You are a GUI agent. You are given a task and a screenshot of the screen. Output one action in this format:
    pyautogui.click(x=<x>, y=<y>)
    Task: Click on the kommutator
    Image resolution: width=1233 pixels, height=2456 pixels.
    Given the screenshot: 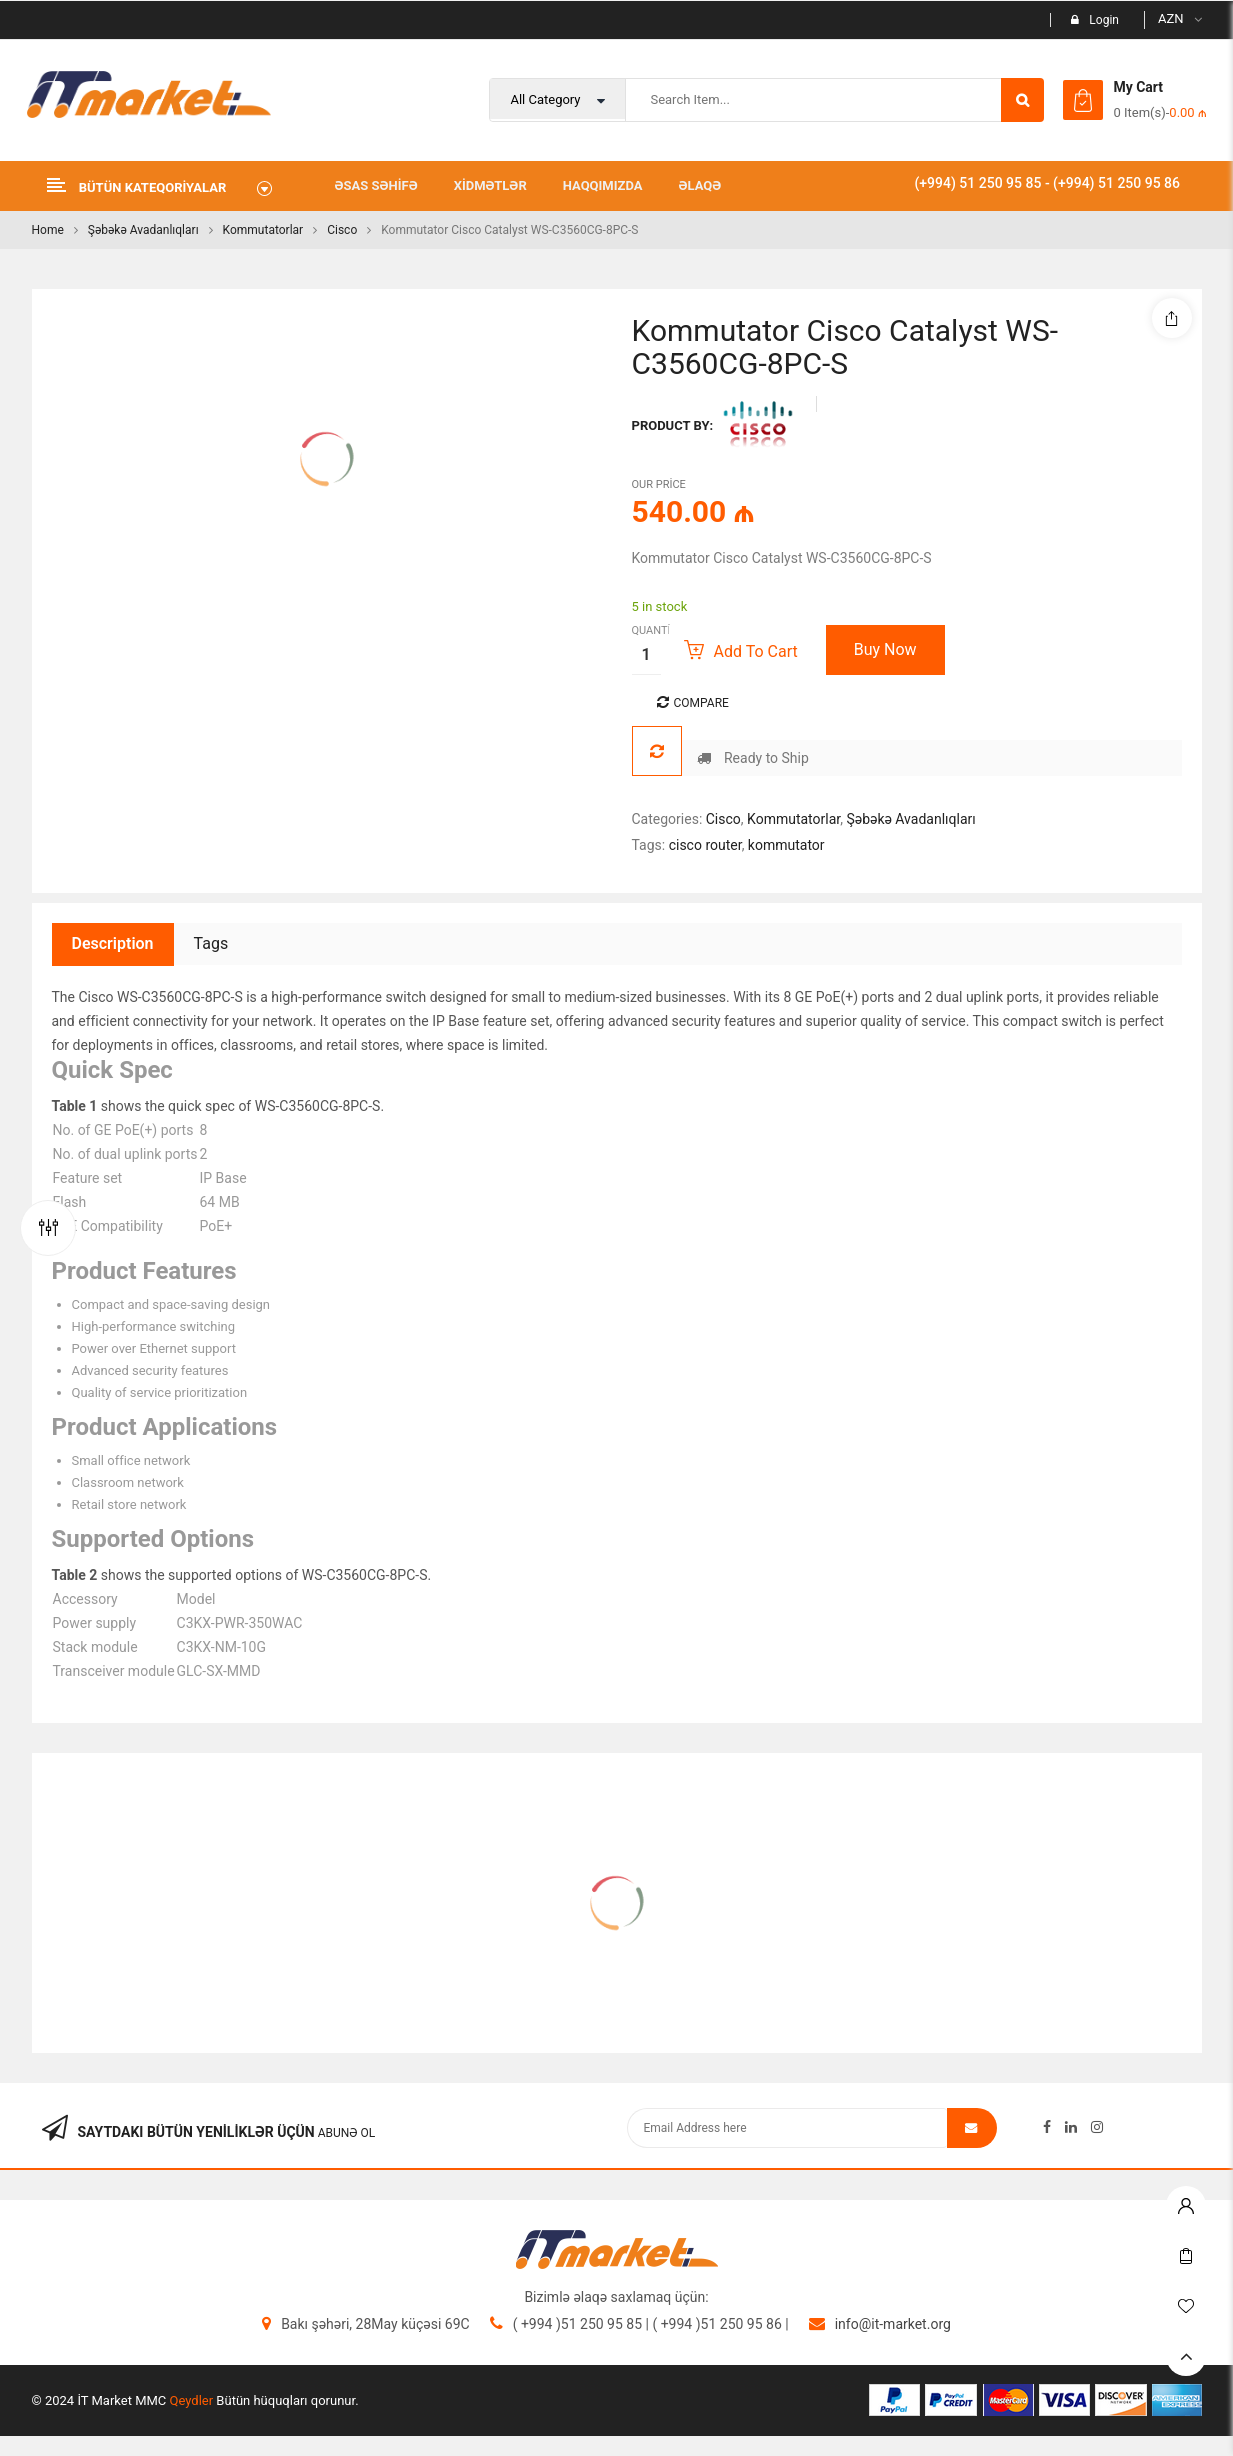 What is the action you would take?
    pyautogui.click(x=786, y=845)
    